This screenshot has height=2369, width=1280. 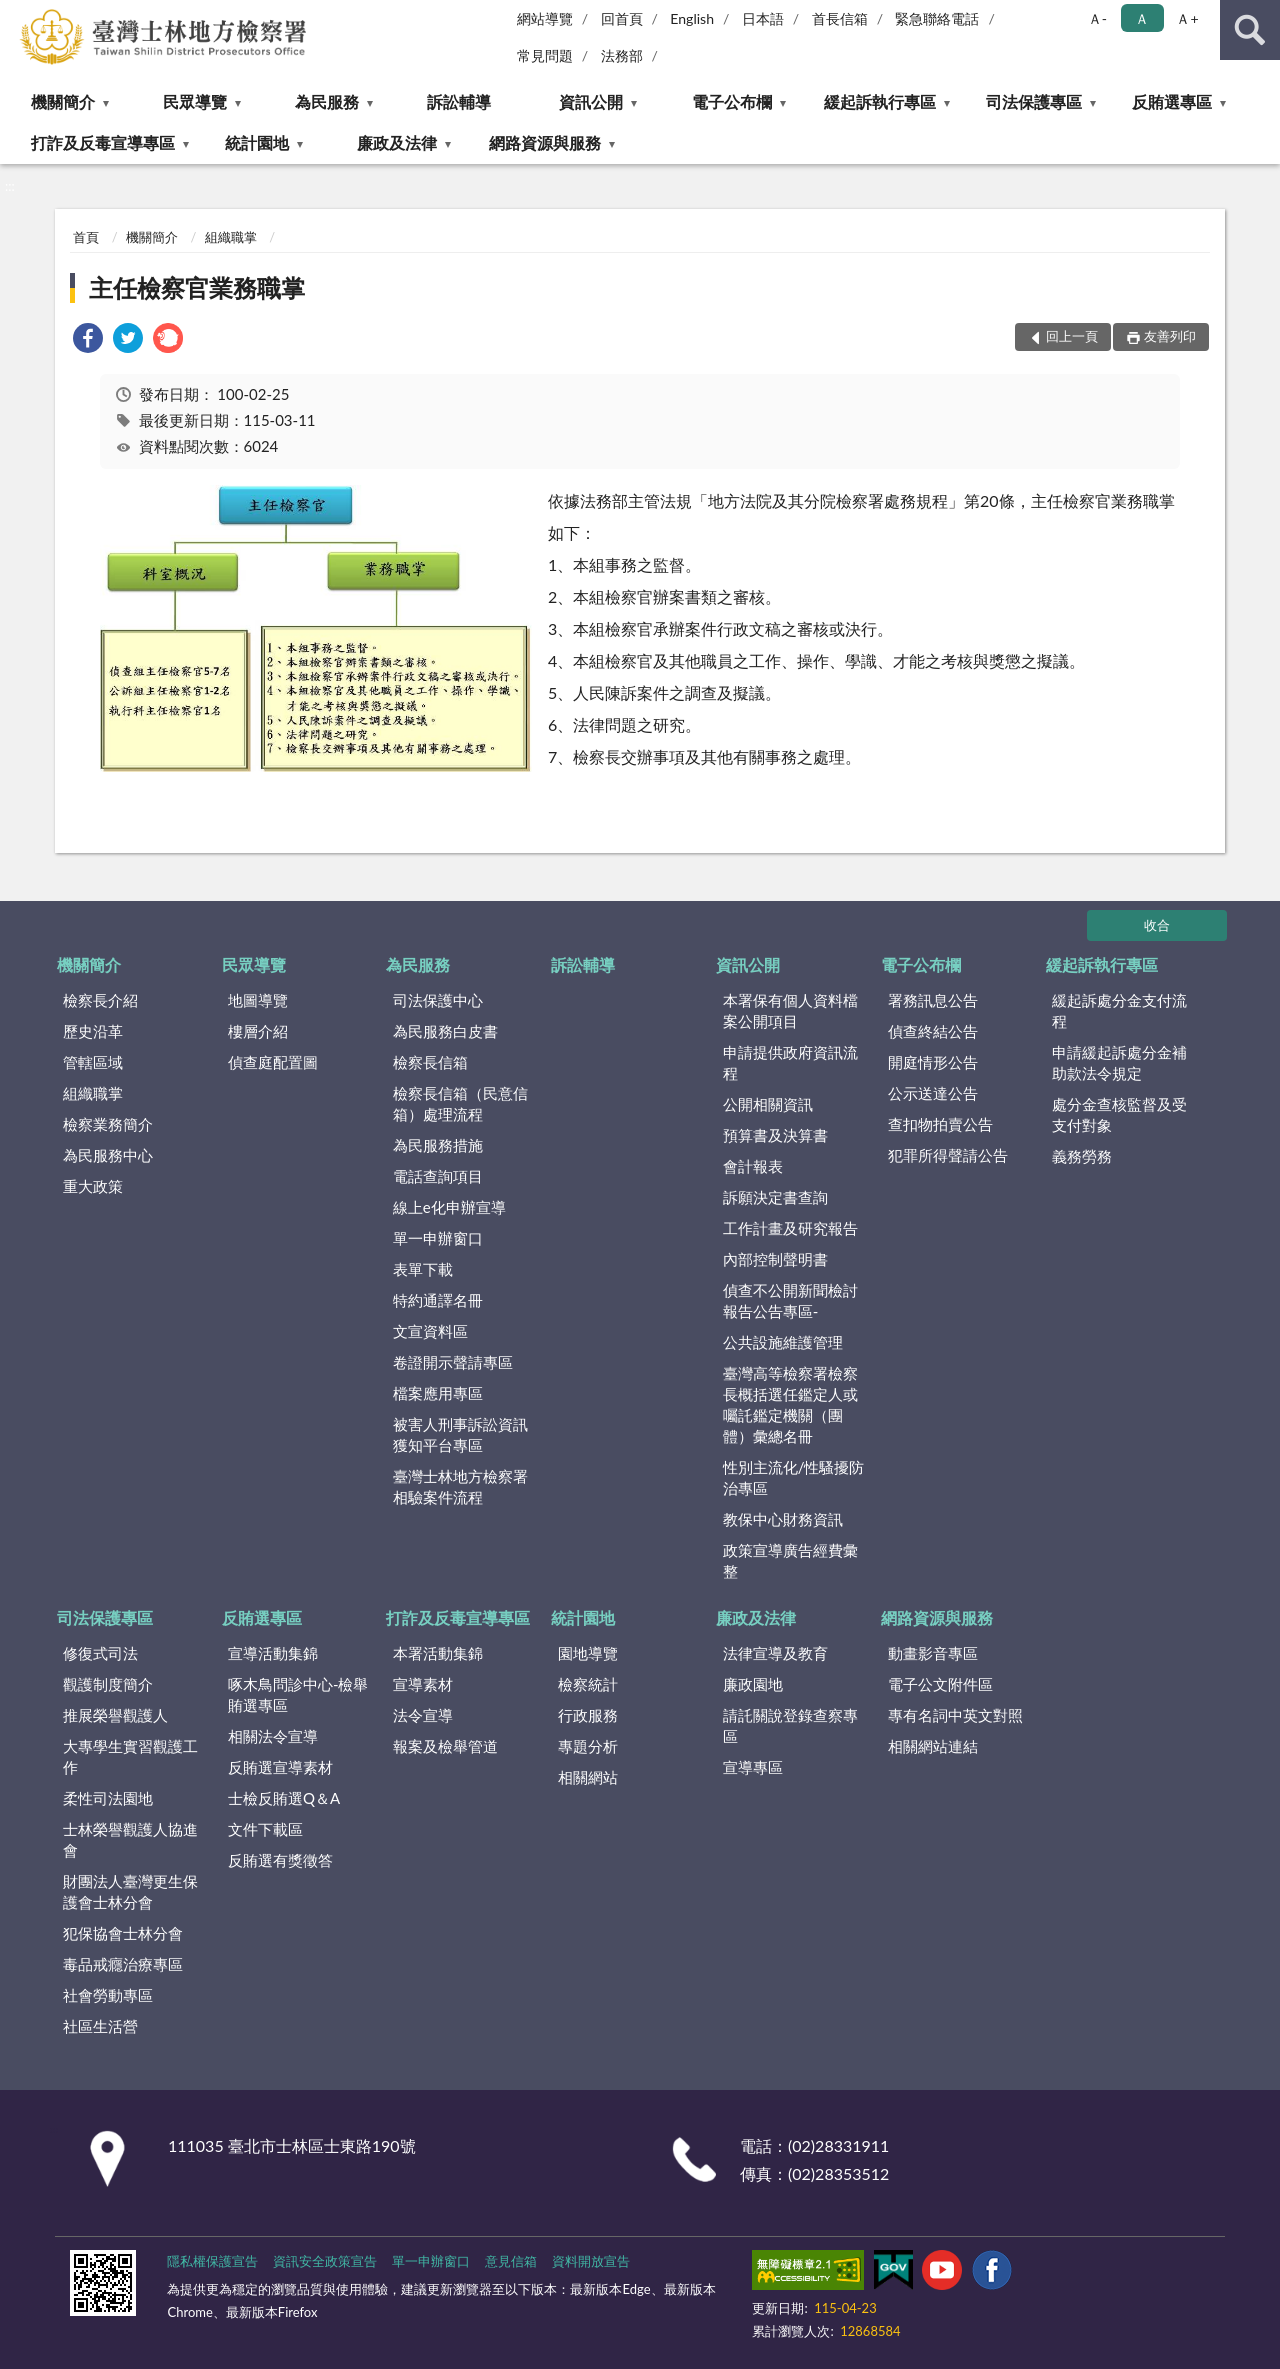 I want to click on :::, so click(x=16, y=15).